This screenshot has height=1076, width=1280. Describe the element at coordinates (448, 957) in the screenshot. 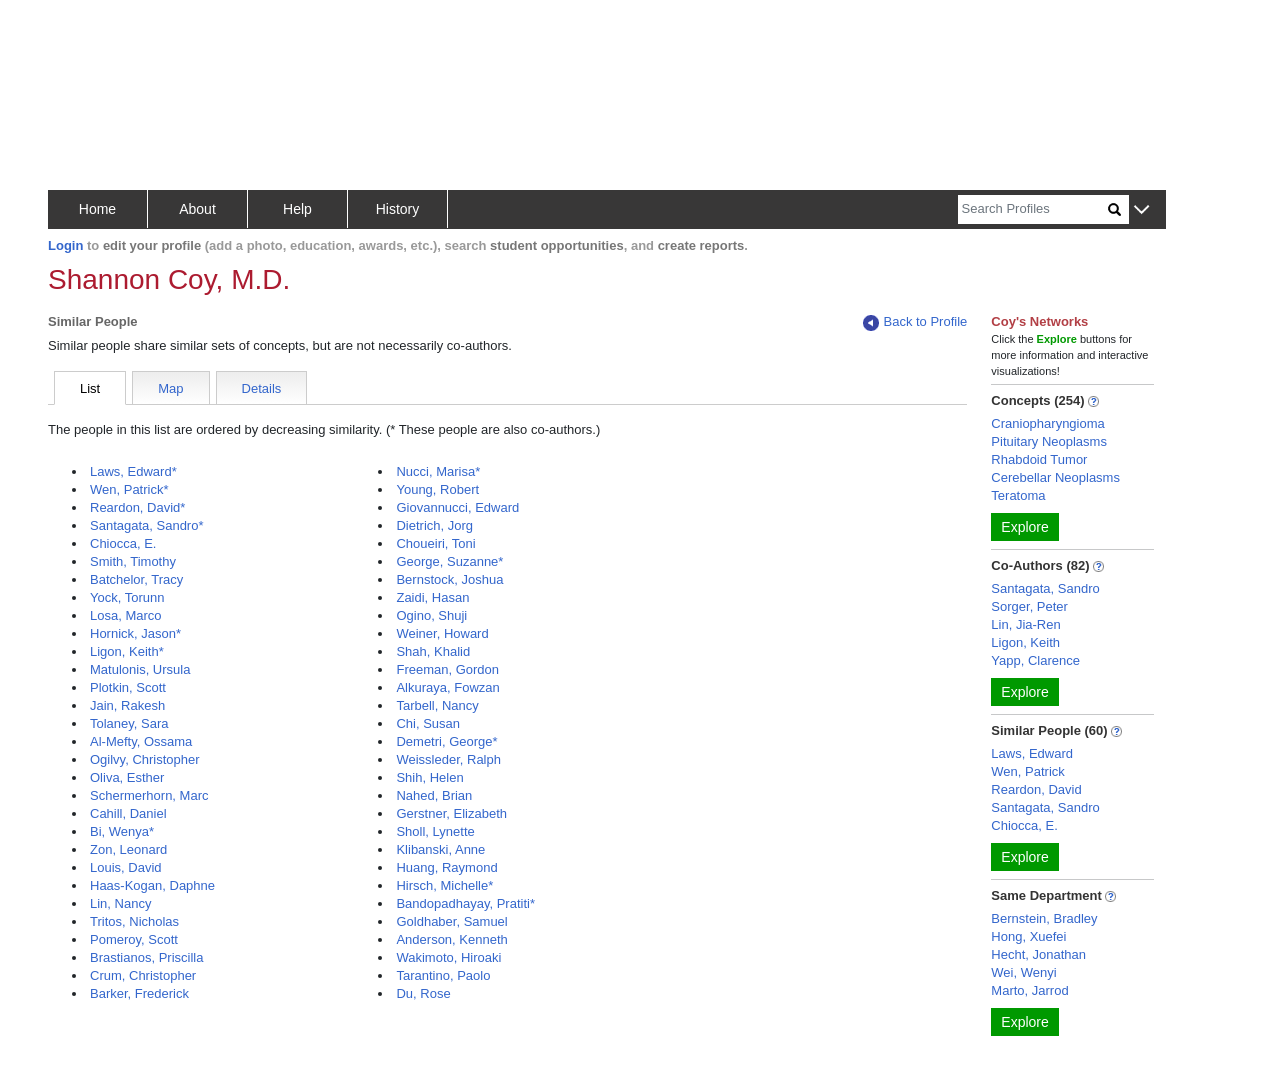

I see `Wakimoto, Hiroaki` at that location.